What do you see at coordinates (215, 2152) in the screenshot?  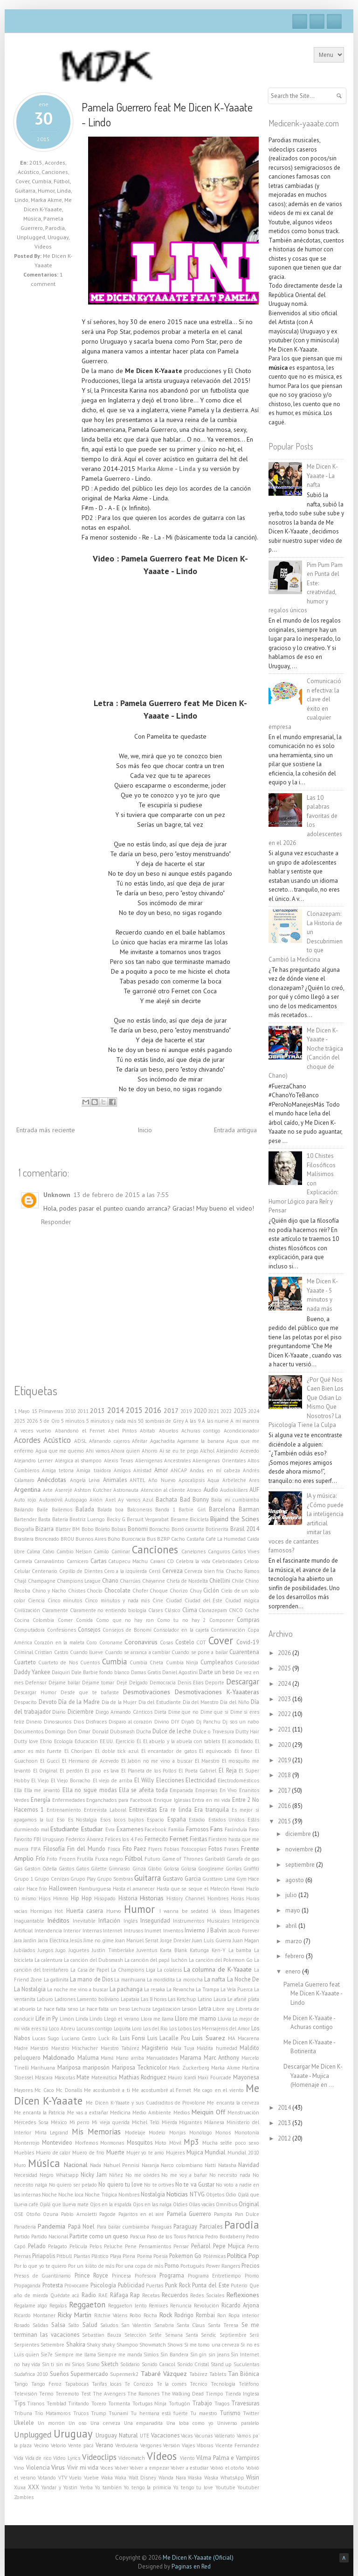 I see `Mundial` at bounding box center [215, 2152].